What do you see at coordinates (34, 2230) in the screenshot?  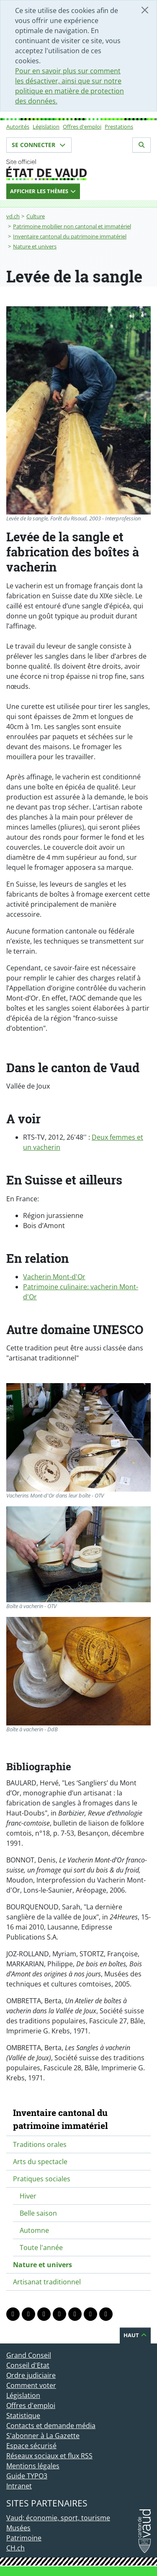 I see `Automne` at bounding box center [34, 2230].